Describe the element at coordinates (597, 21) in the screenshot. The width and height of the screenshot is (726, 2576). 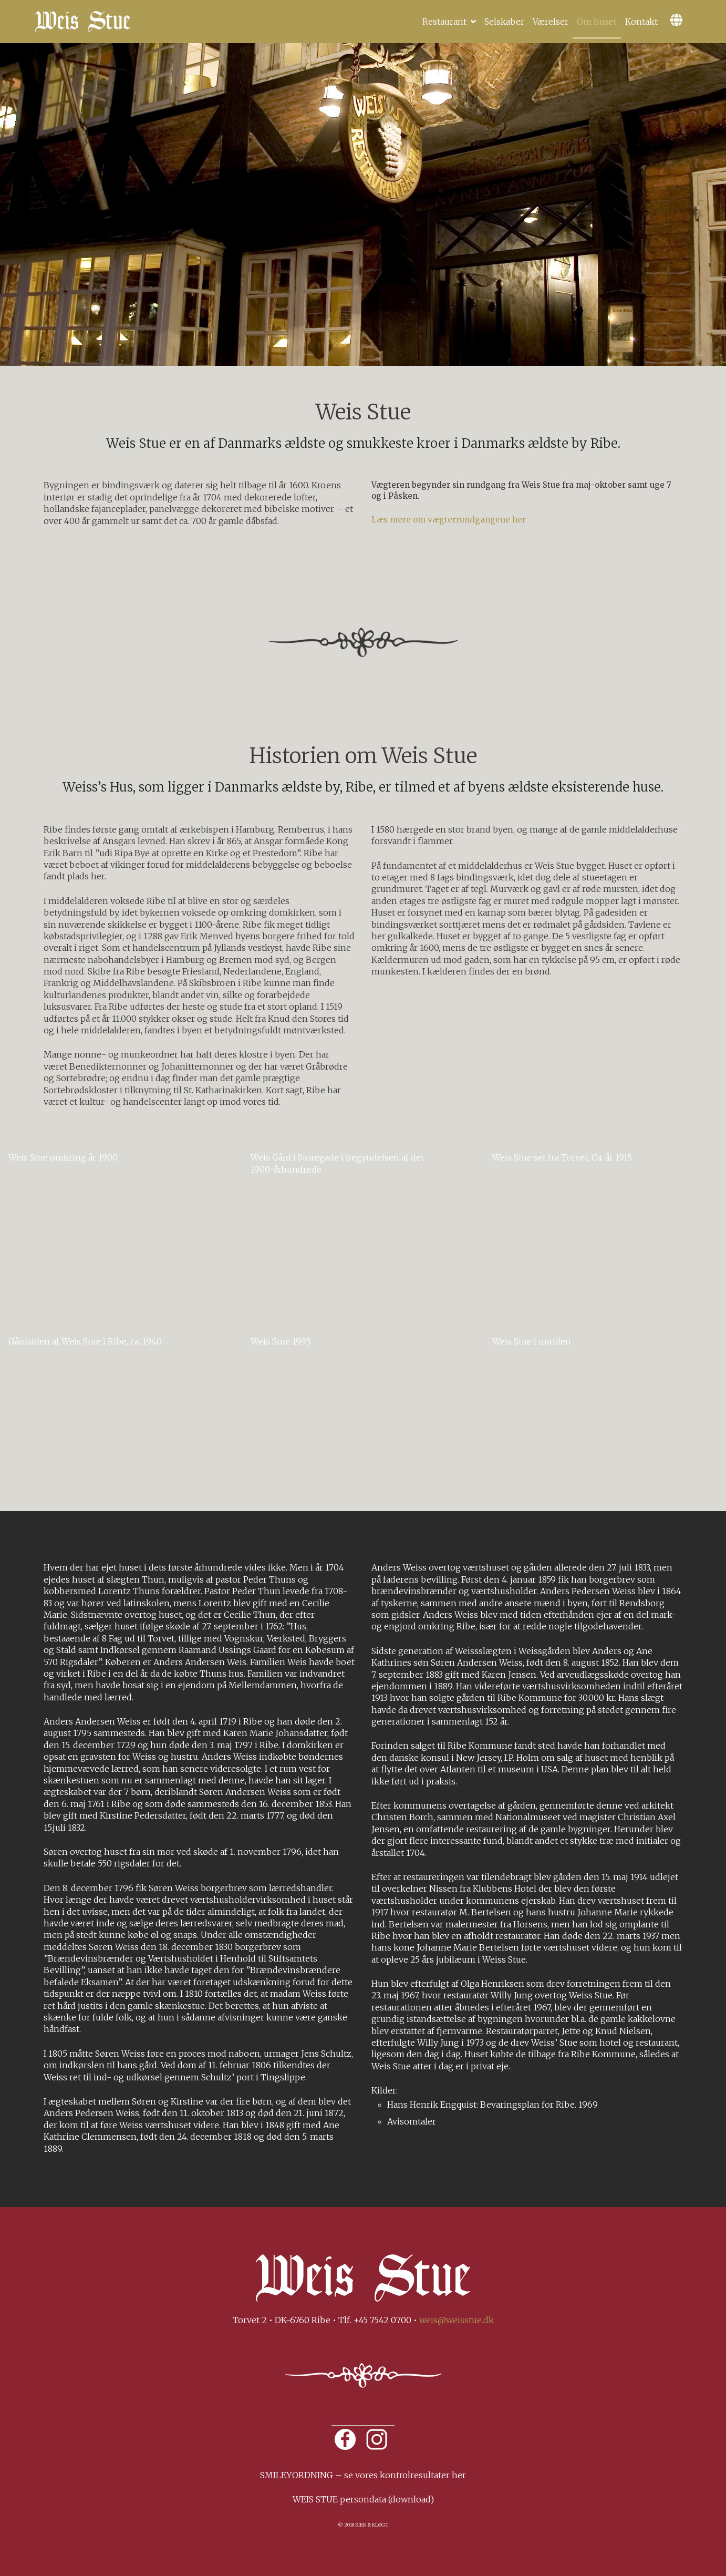
I see `Om huset` at that location.